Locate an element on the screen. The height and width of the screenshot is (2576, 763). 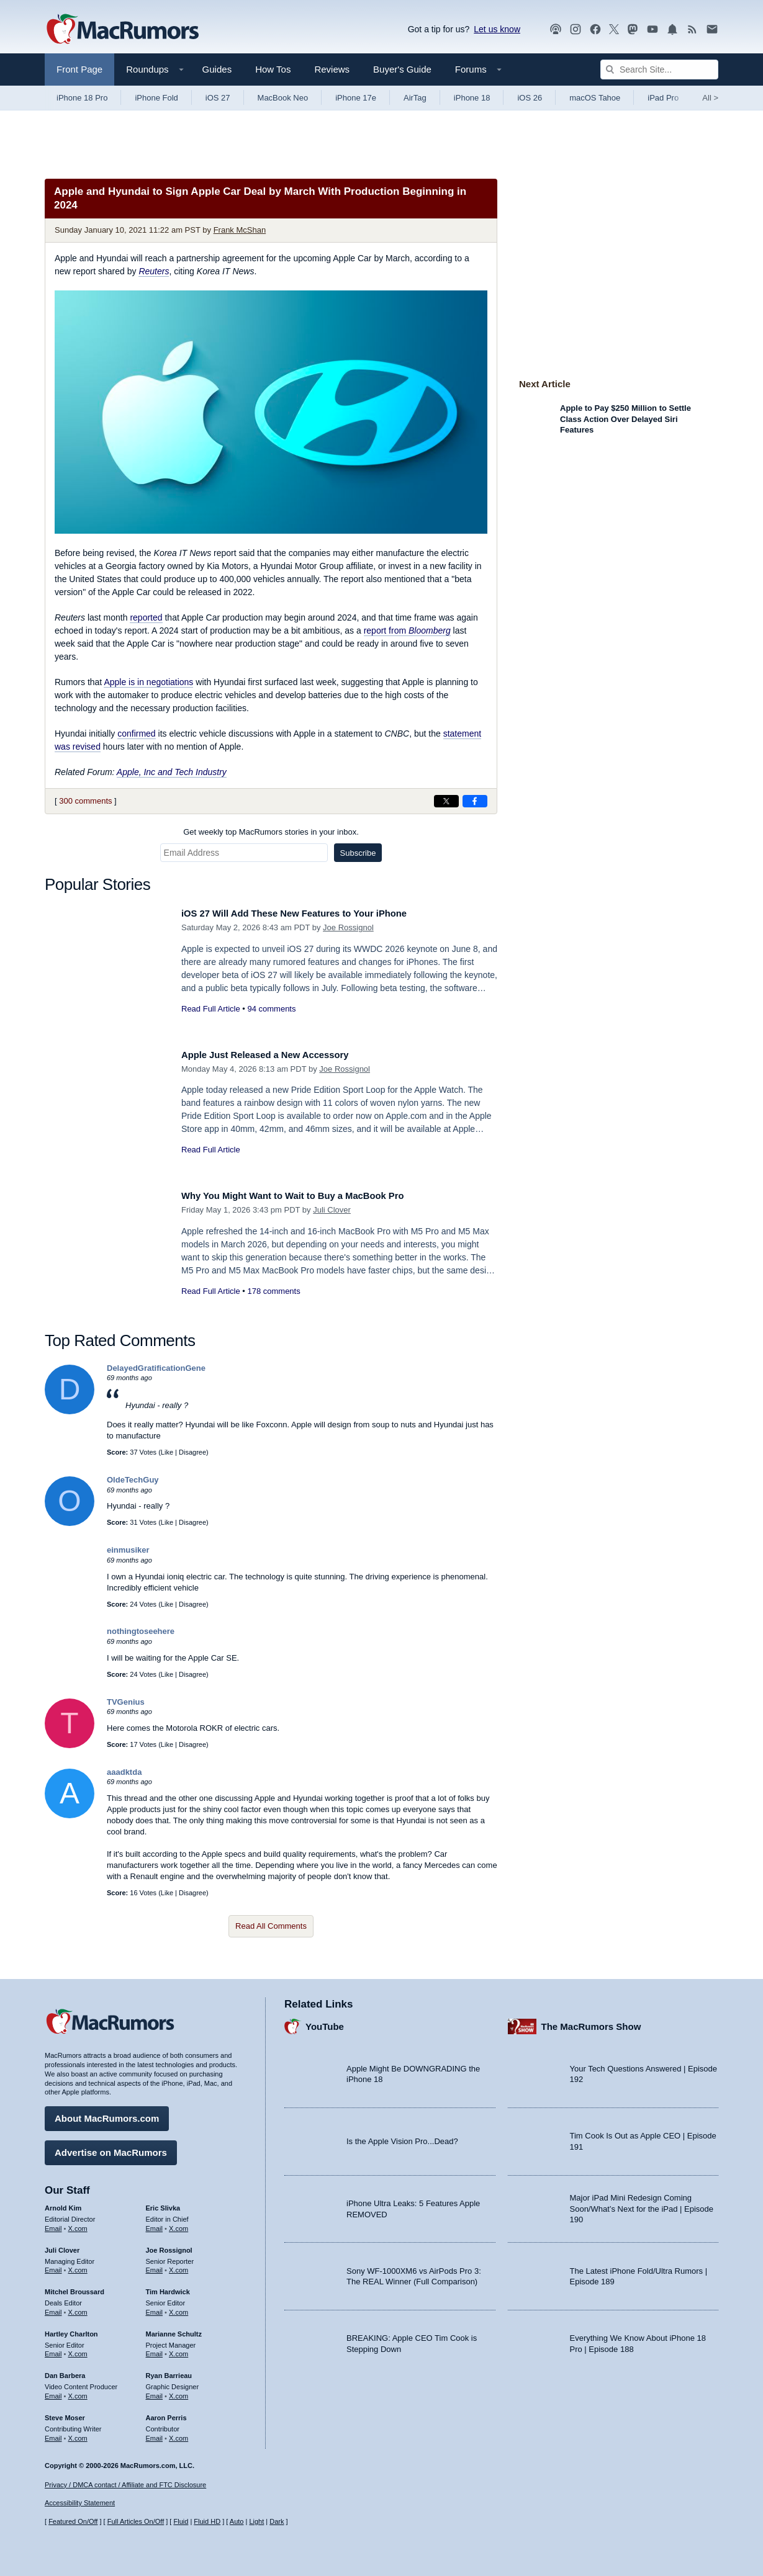
Mitchel Broussard [Mitchel Broussard's articles] is located at coordinates (74, 2287).